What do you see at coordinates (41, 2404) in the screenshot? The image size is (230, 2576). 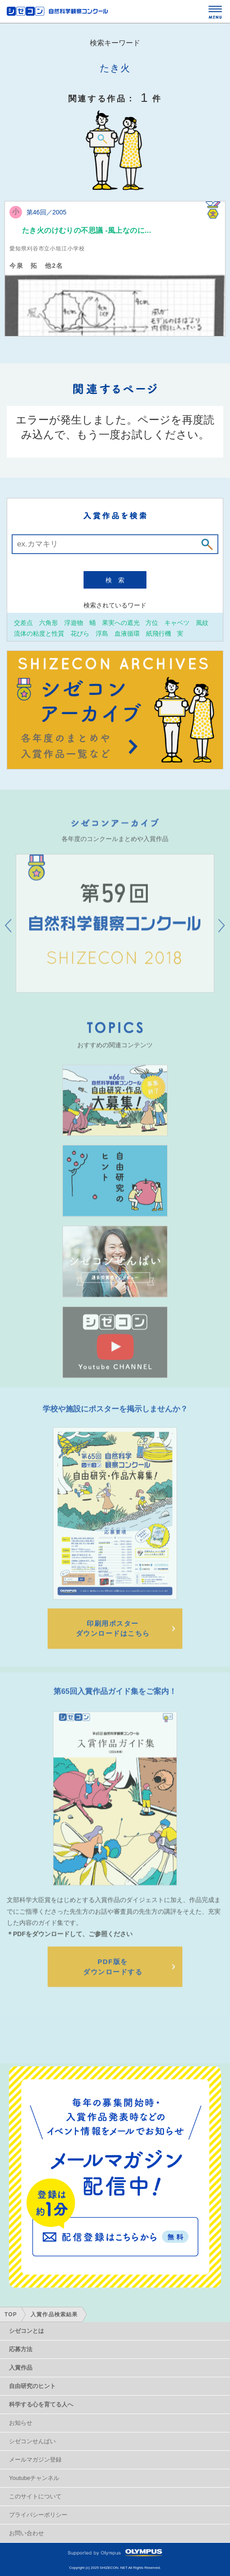 I see `科学する心を育てる人へ` at bounding box center [41, 2404].